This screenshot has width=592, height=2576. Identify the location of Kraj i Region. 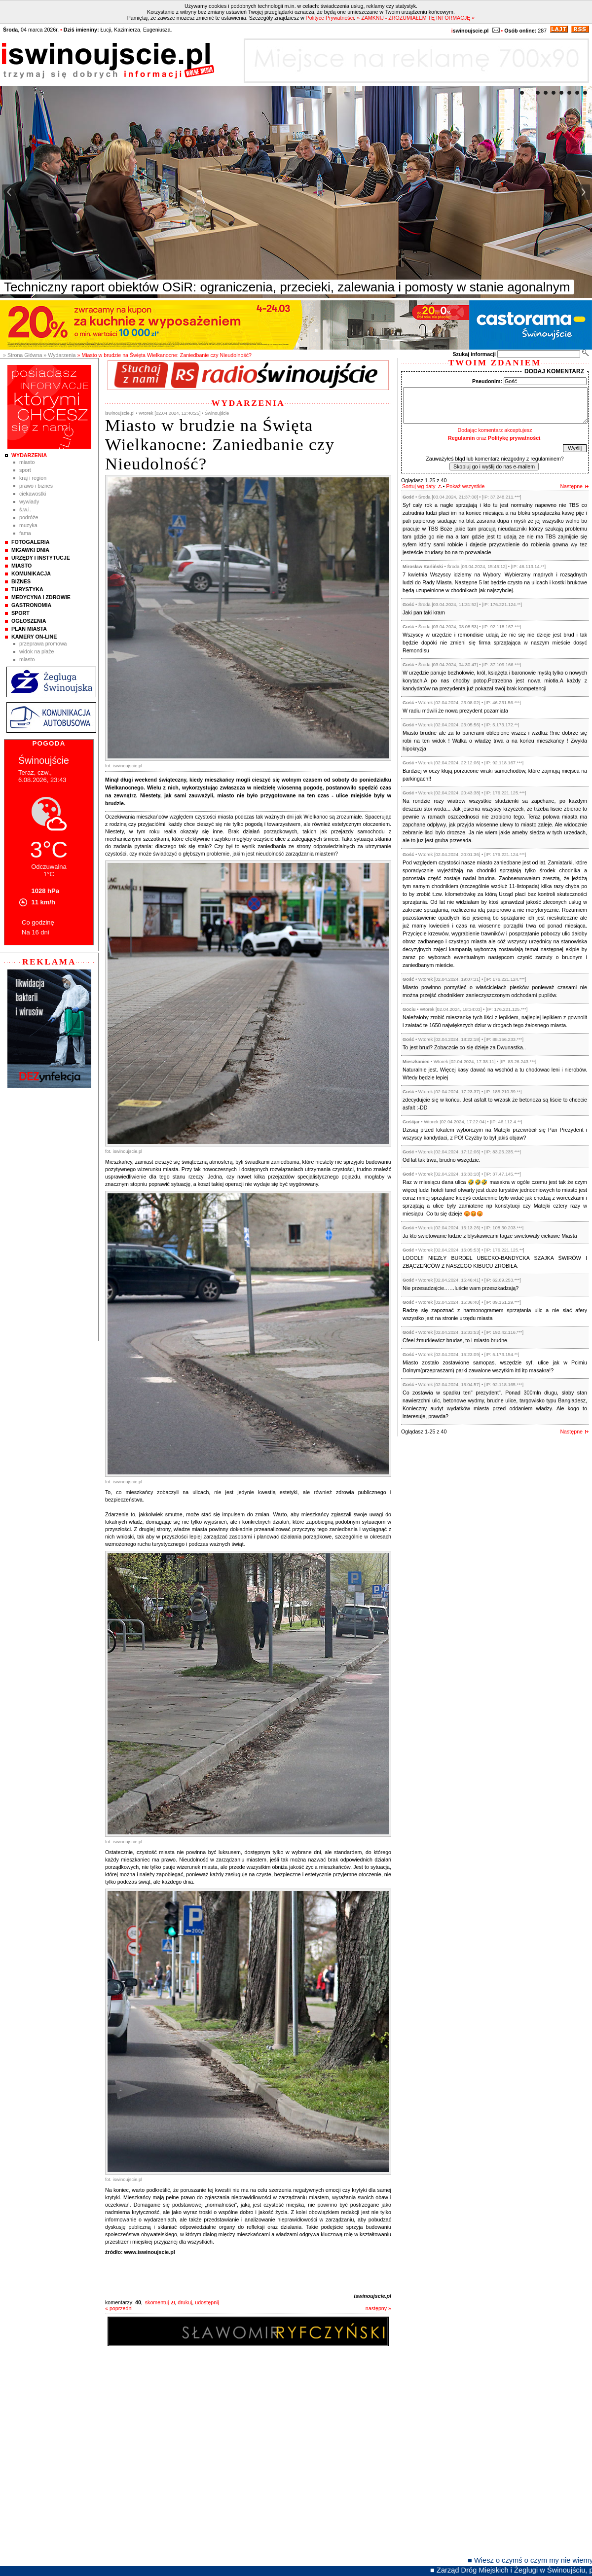
(32, 478).